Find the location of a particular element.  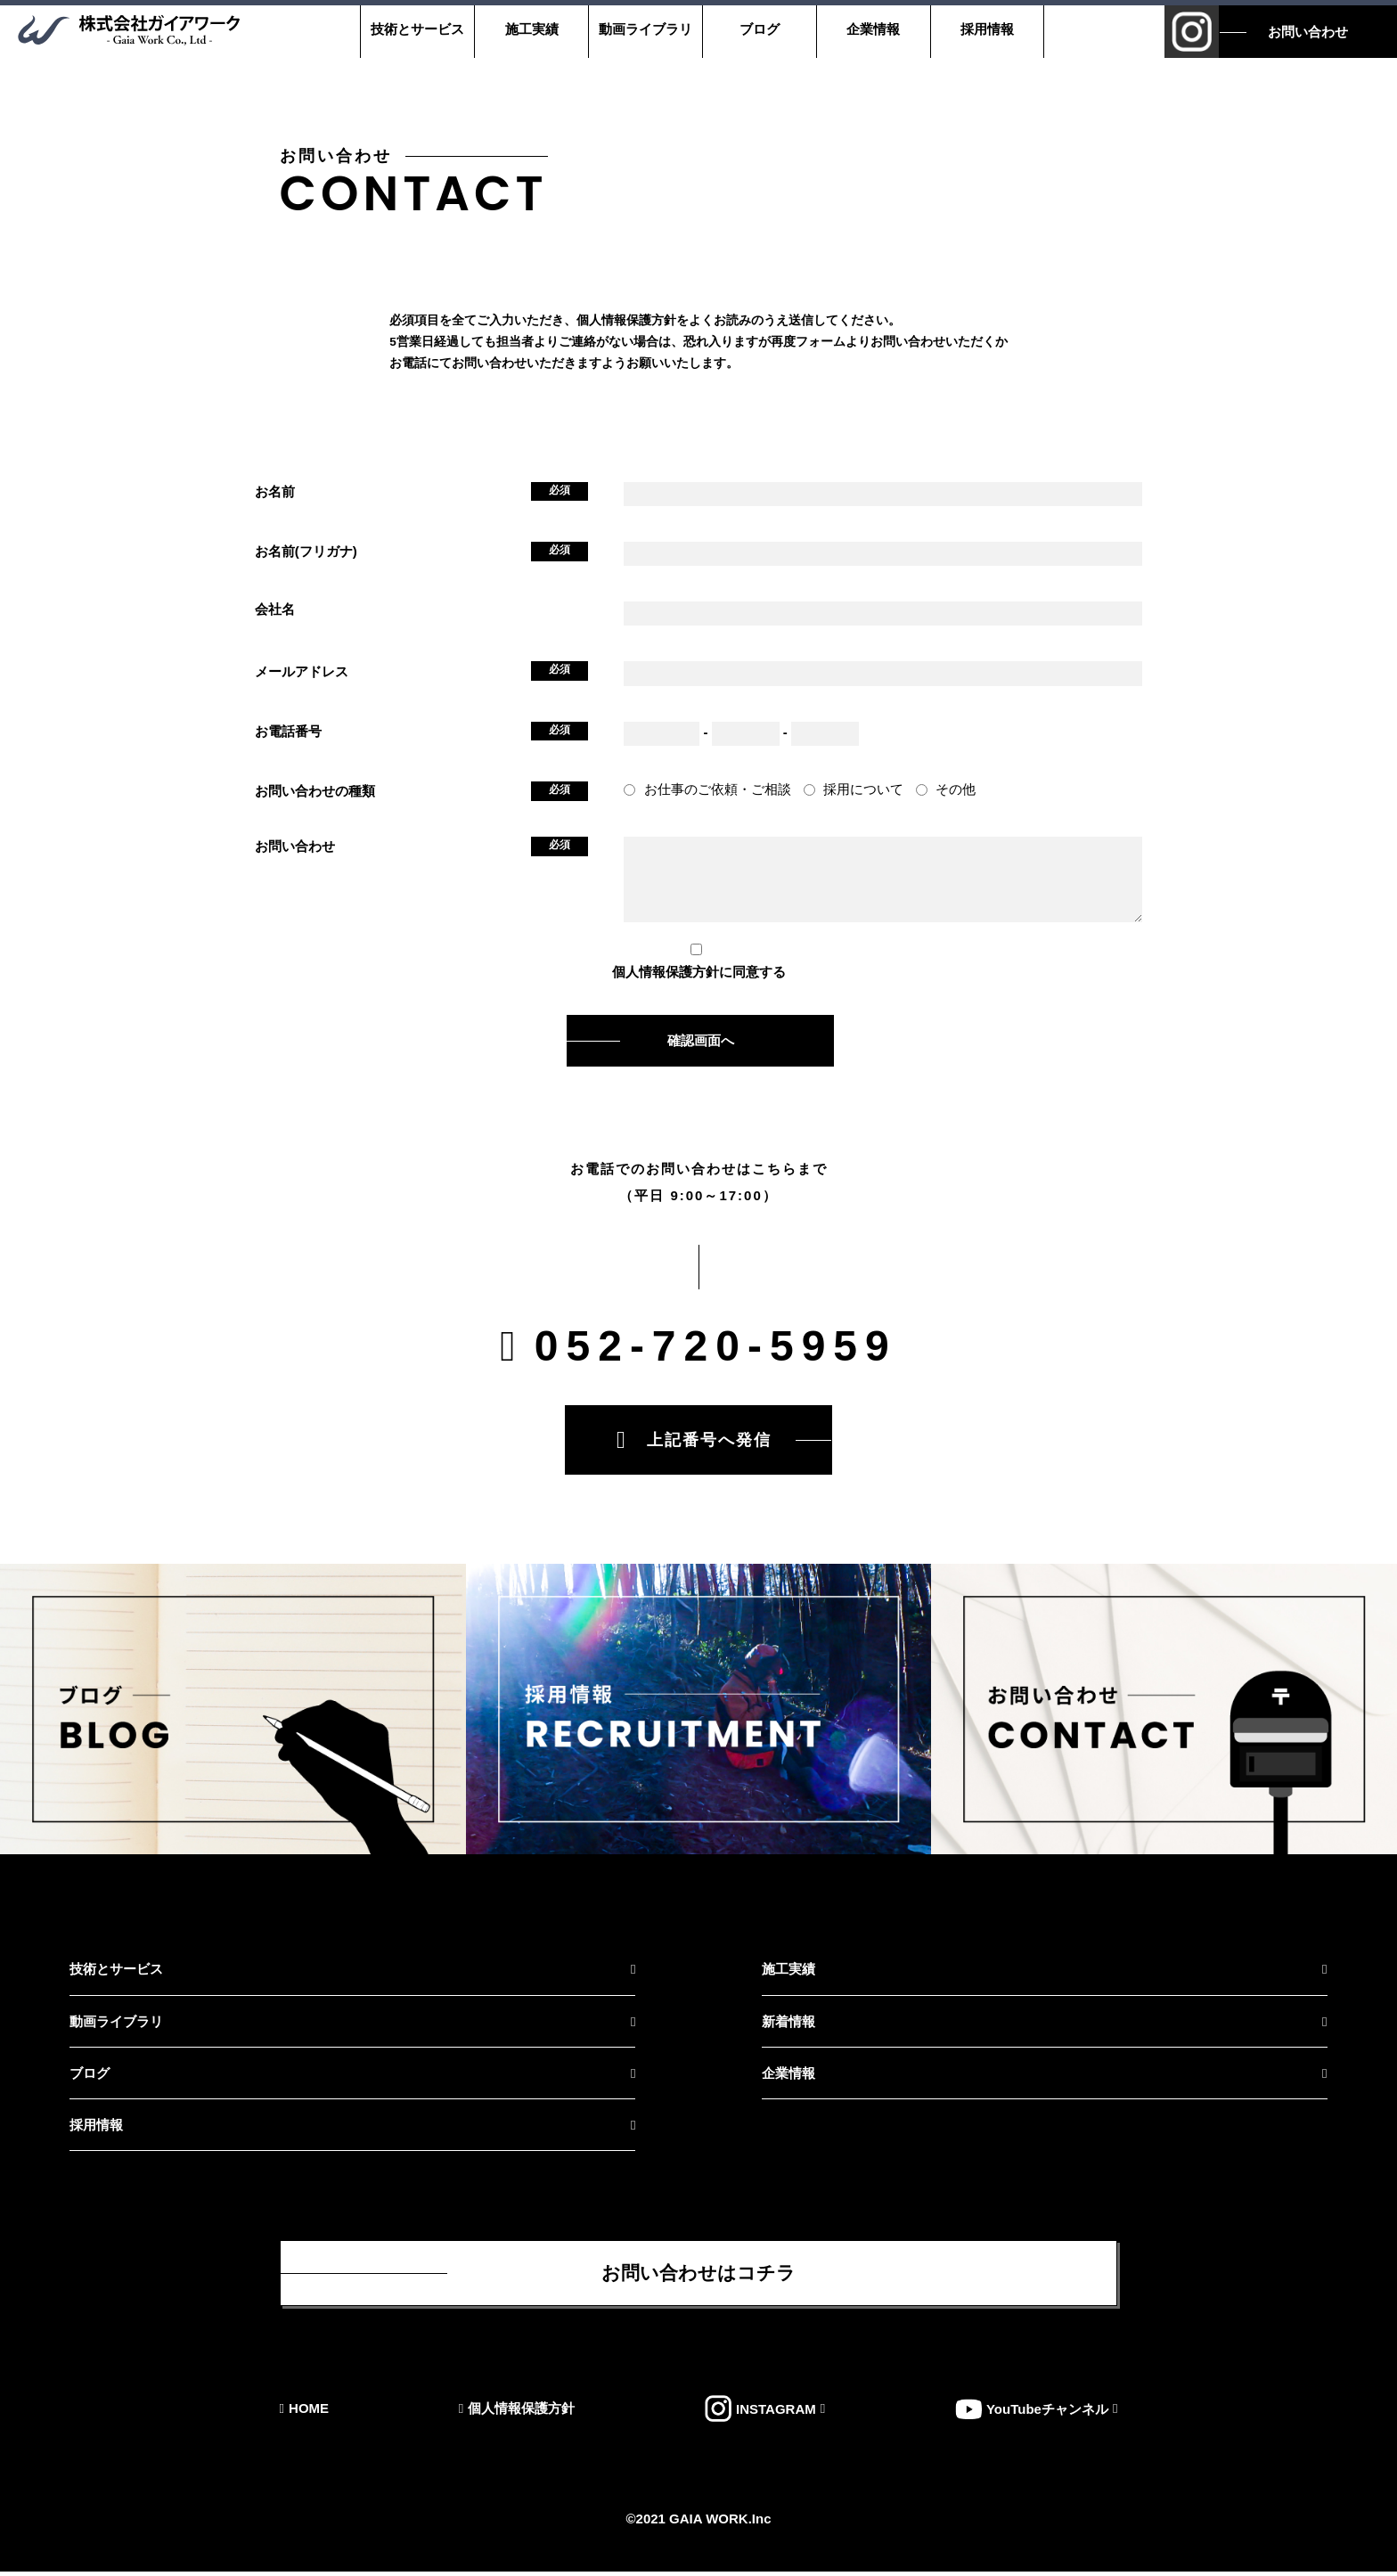

ブログ is located at coordinates (756, 29).